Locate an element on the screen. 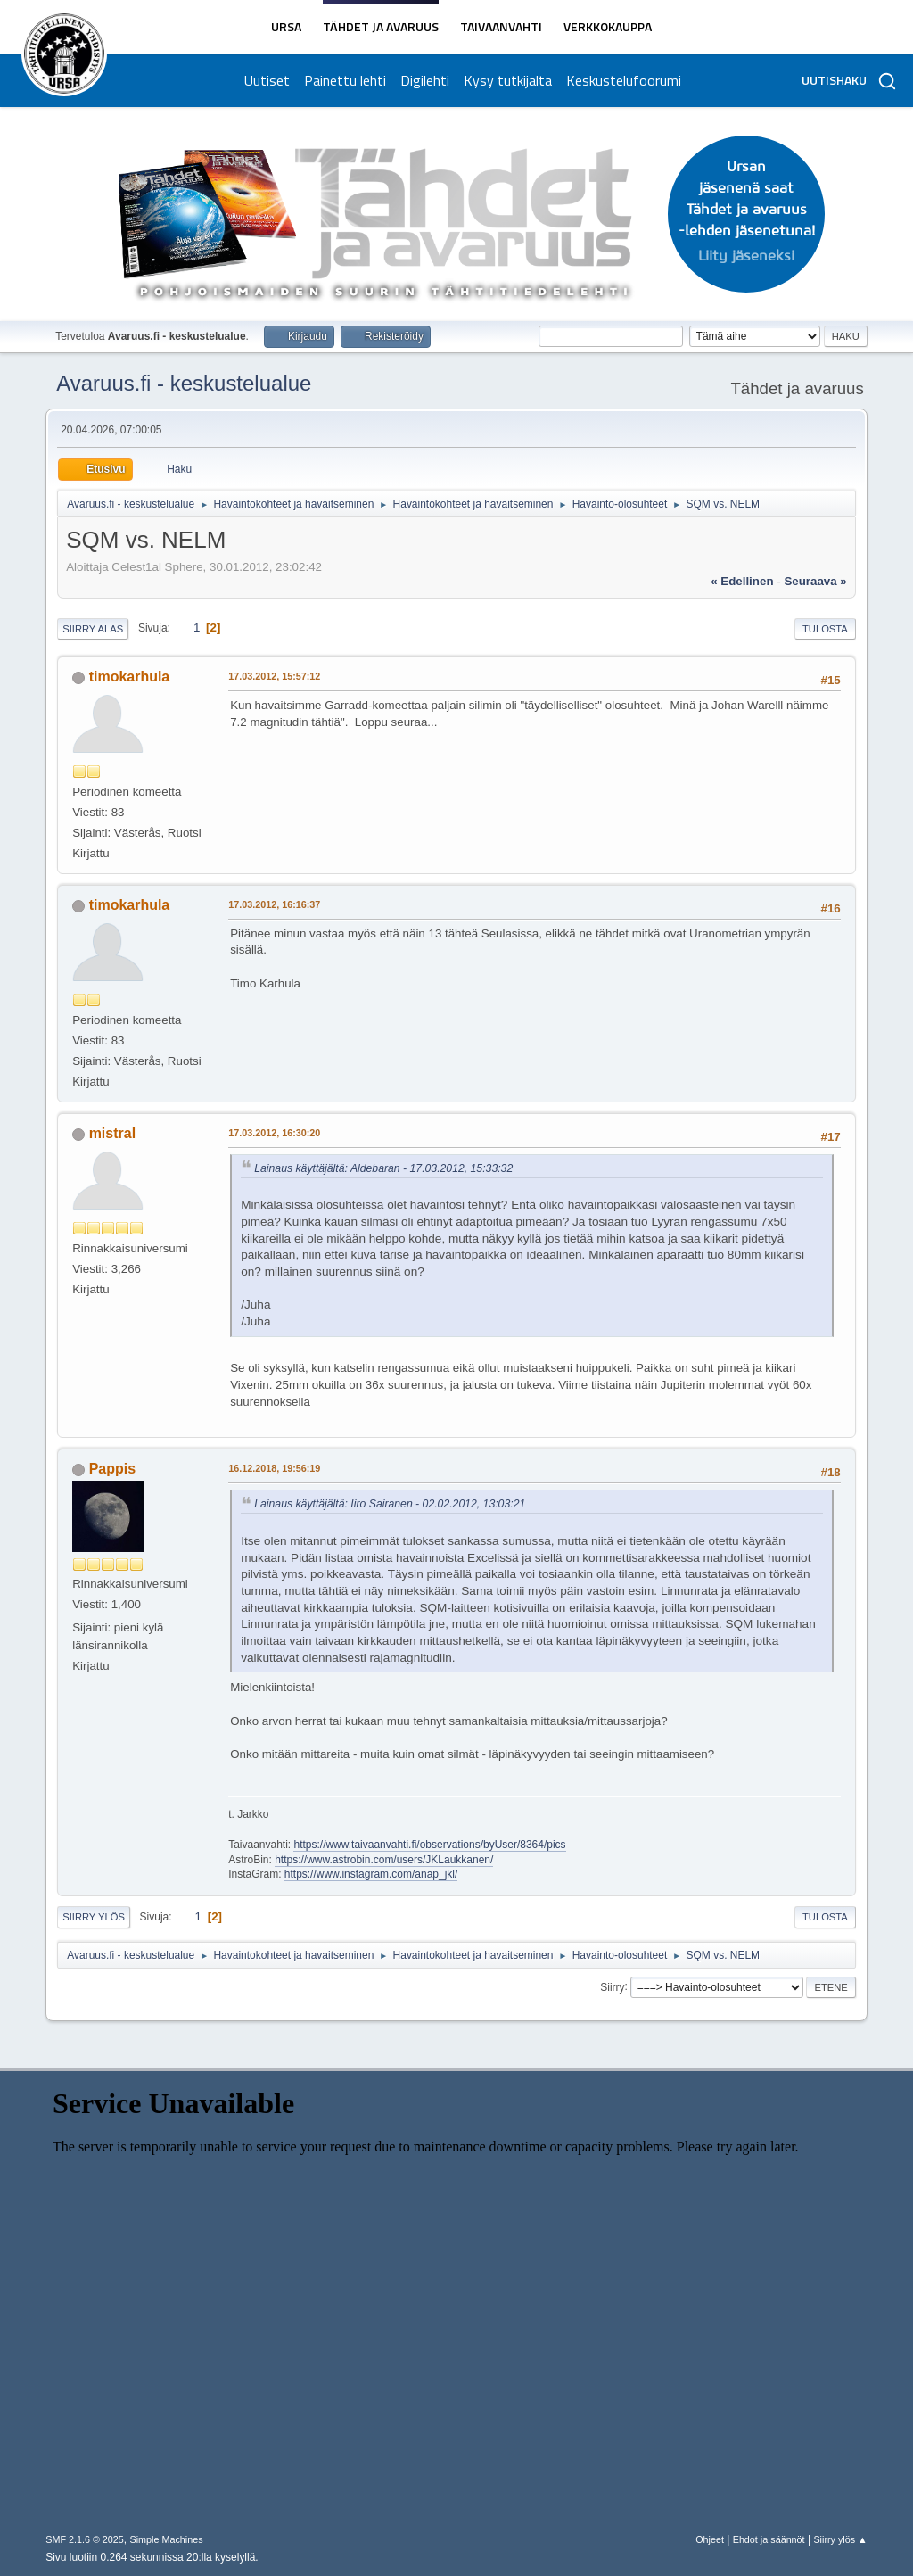  Lainaus käyttäjältä: Aldebaran - 17.03.2012, 15:33:32 is located at coordinates (383, 1168).